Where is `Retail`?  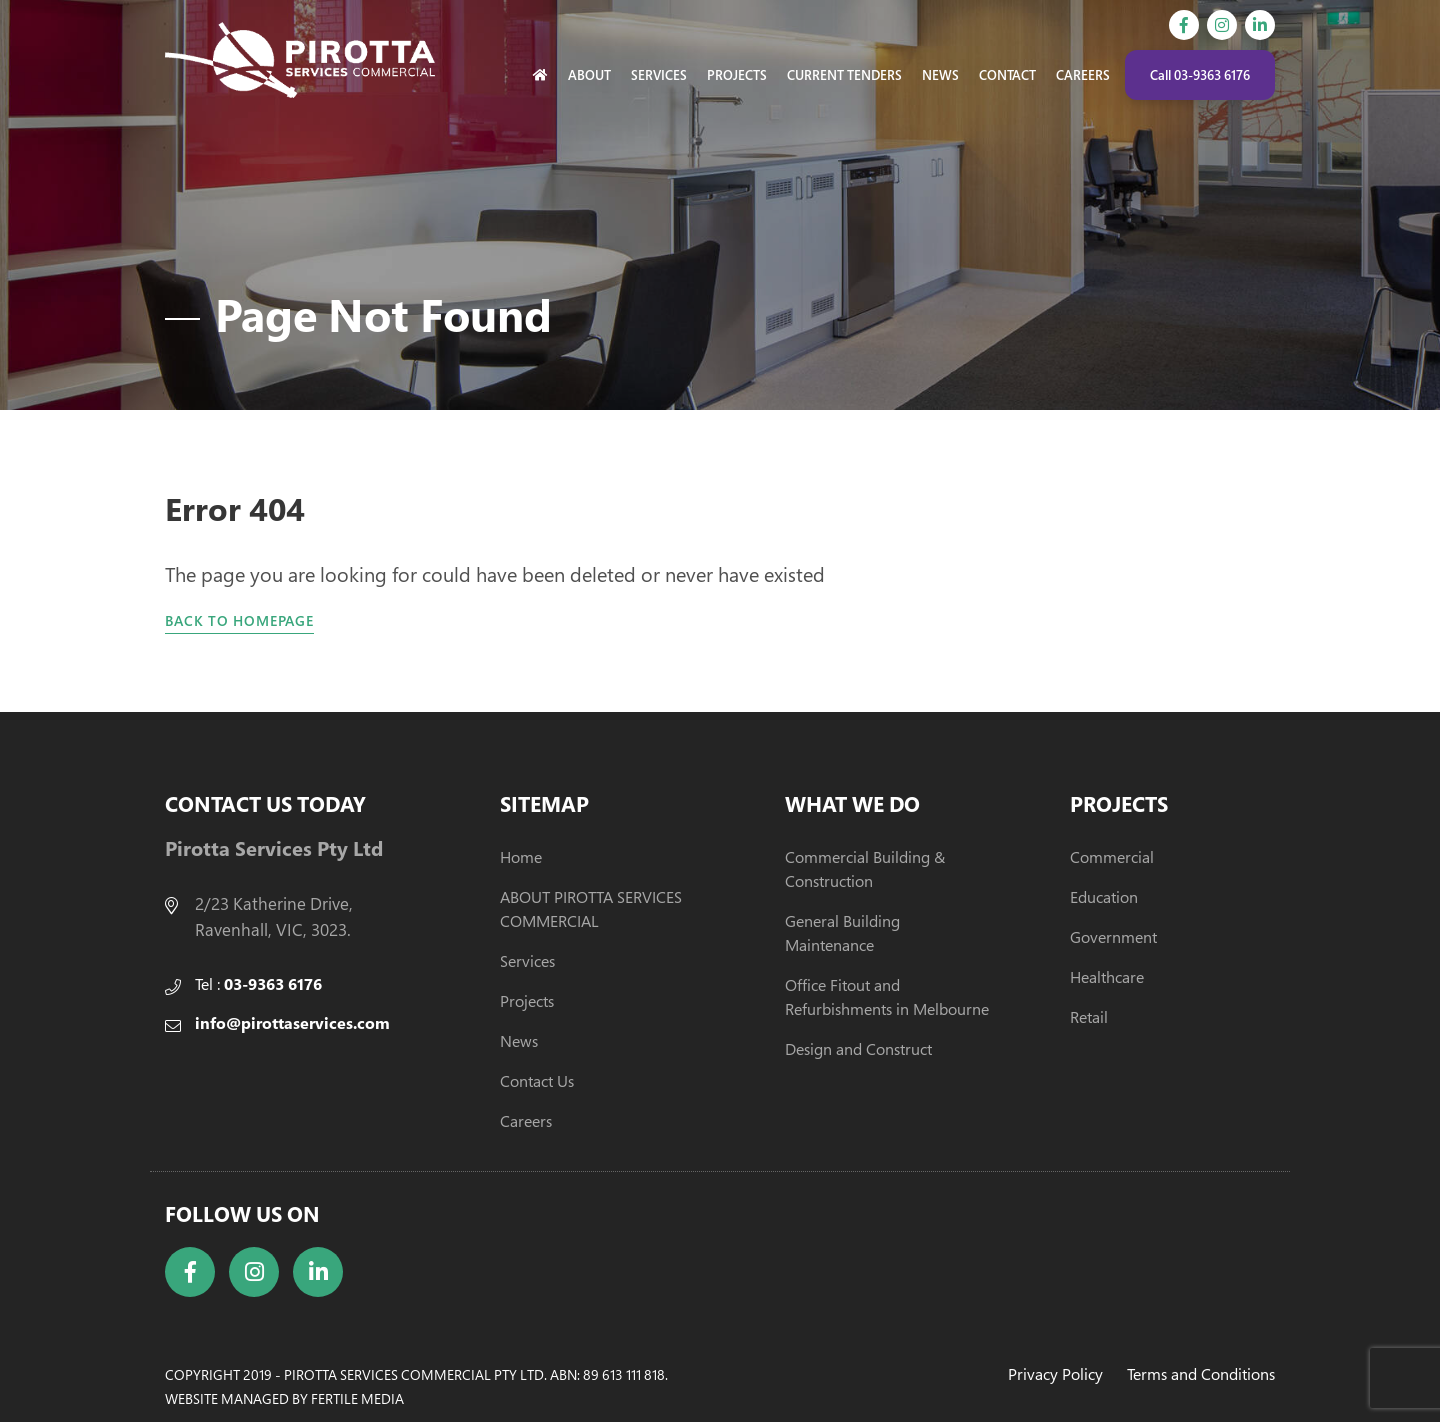
Retail is located at coordinates (1089, 1017).